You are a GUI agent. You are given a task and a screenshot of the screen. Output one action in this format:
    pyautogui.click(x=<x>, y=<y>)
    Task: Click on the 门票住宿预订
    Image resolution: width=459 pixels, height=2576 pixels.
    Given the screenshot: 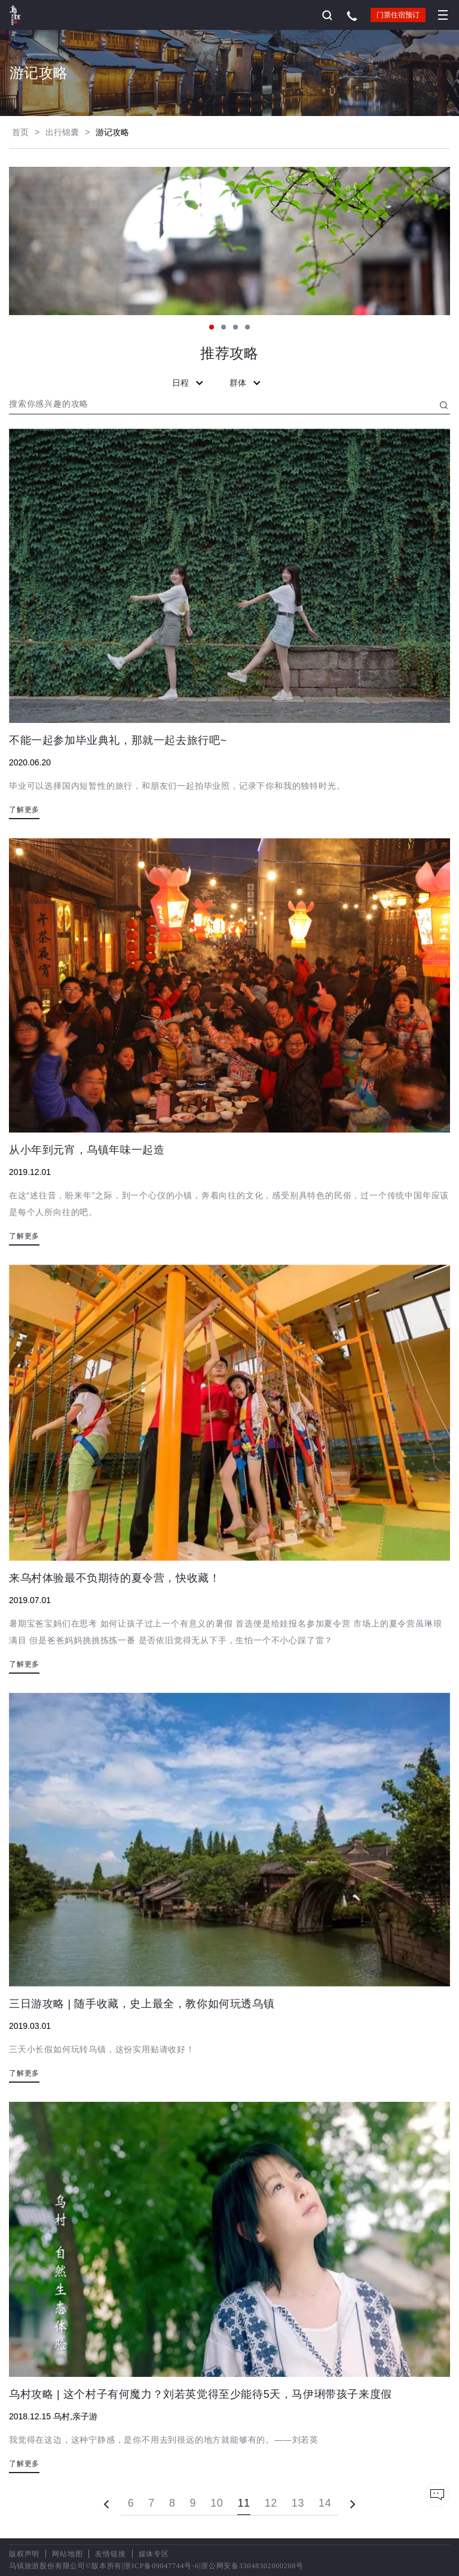 What is the action you would take?
    pyautogui.click(x=398, y=15)
    